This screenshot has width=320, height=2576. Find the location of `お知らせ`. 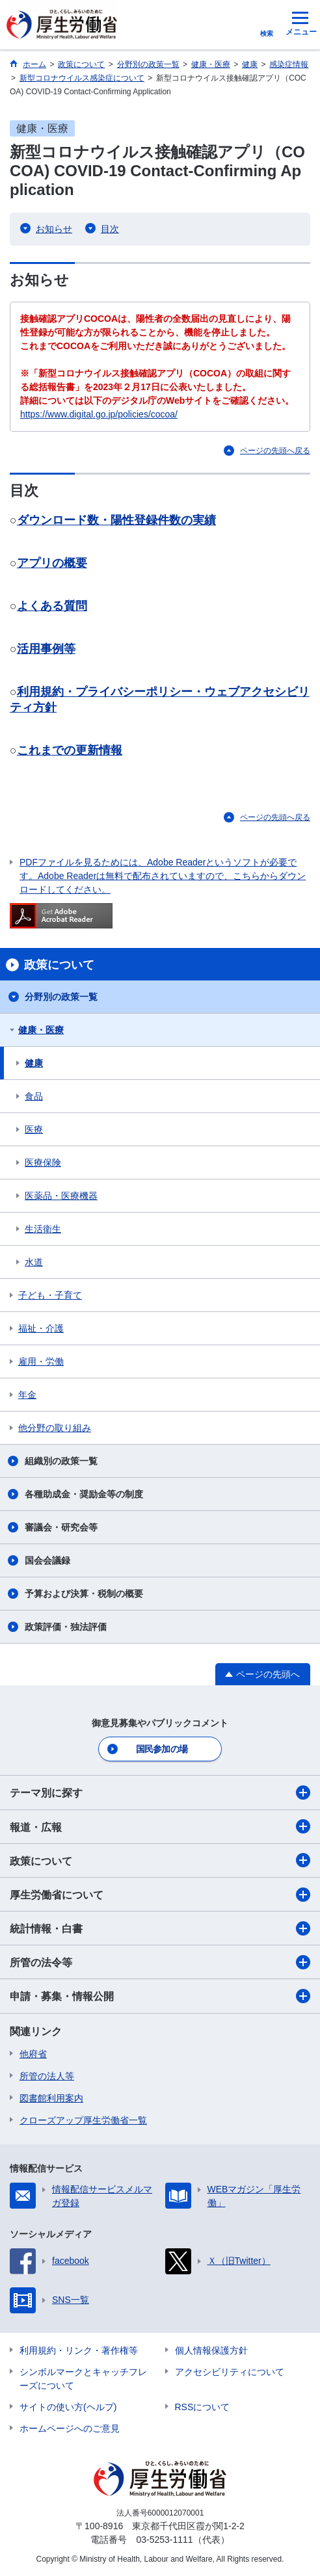

お知らせ is located at coordinates (54, 229).